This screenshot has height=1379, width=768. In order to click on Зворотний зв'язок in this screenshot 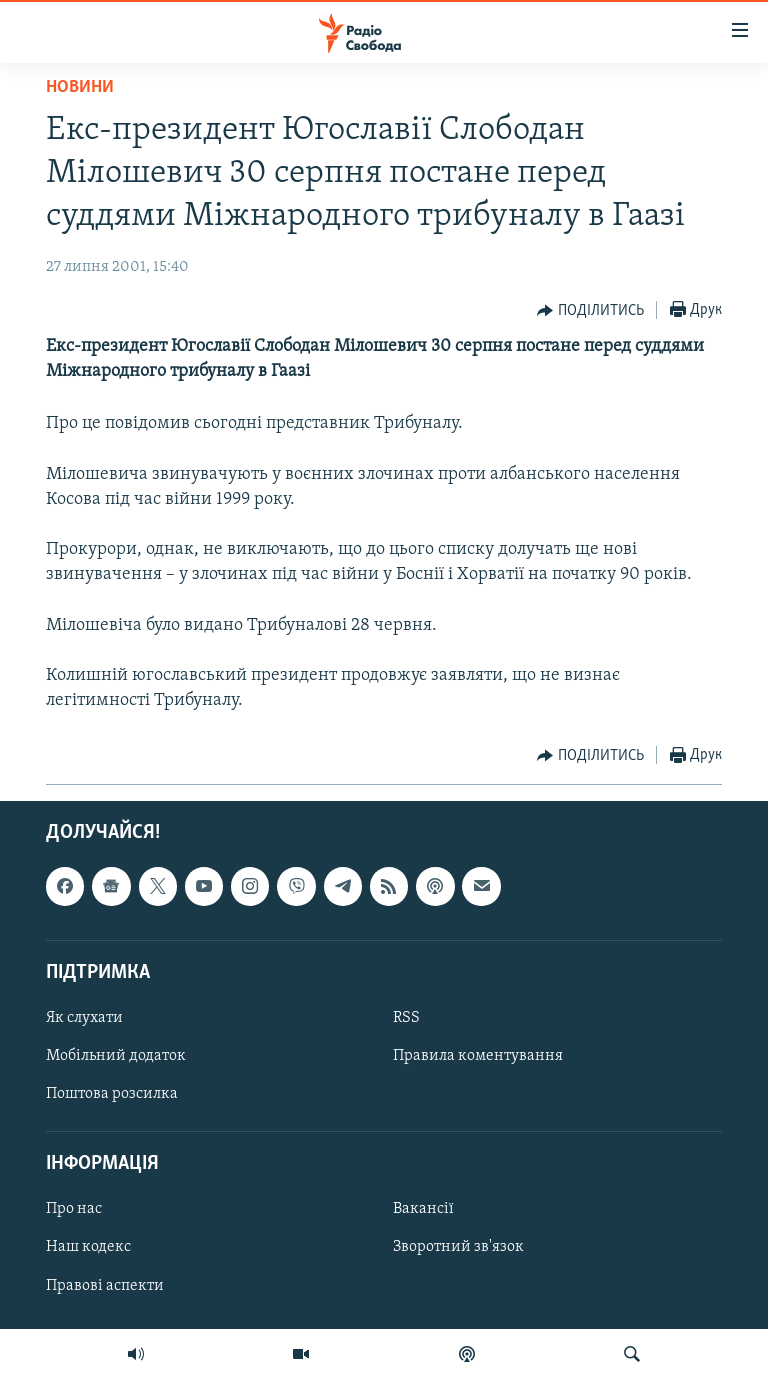, I will do `click(458, 1247)`.